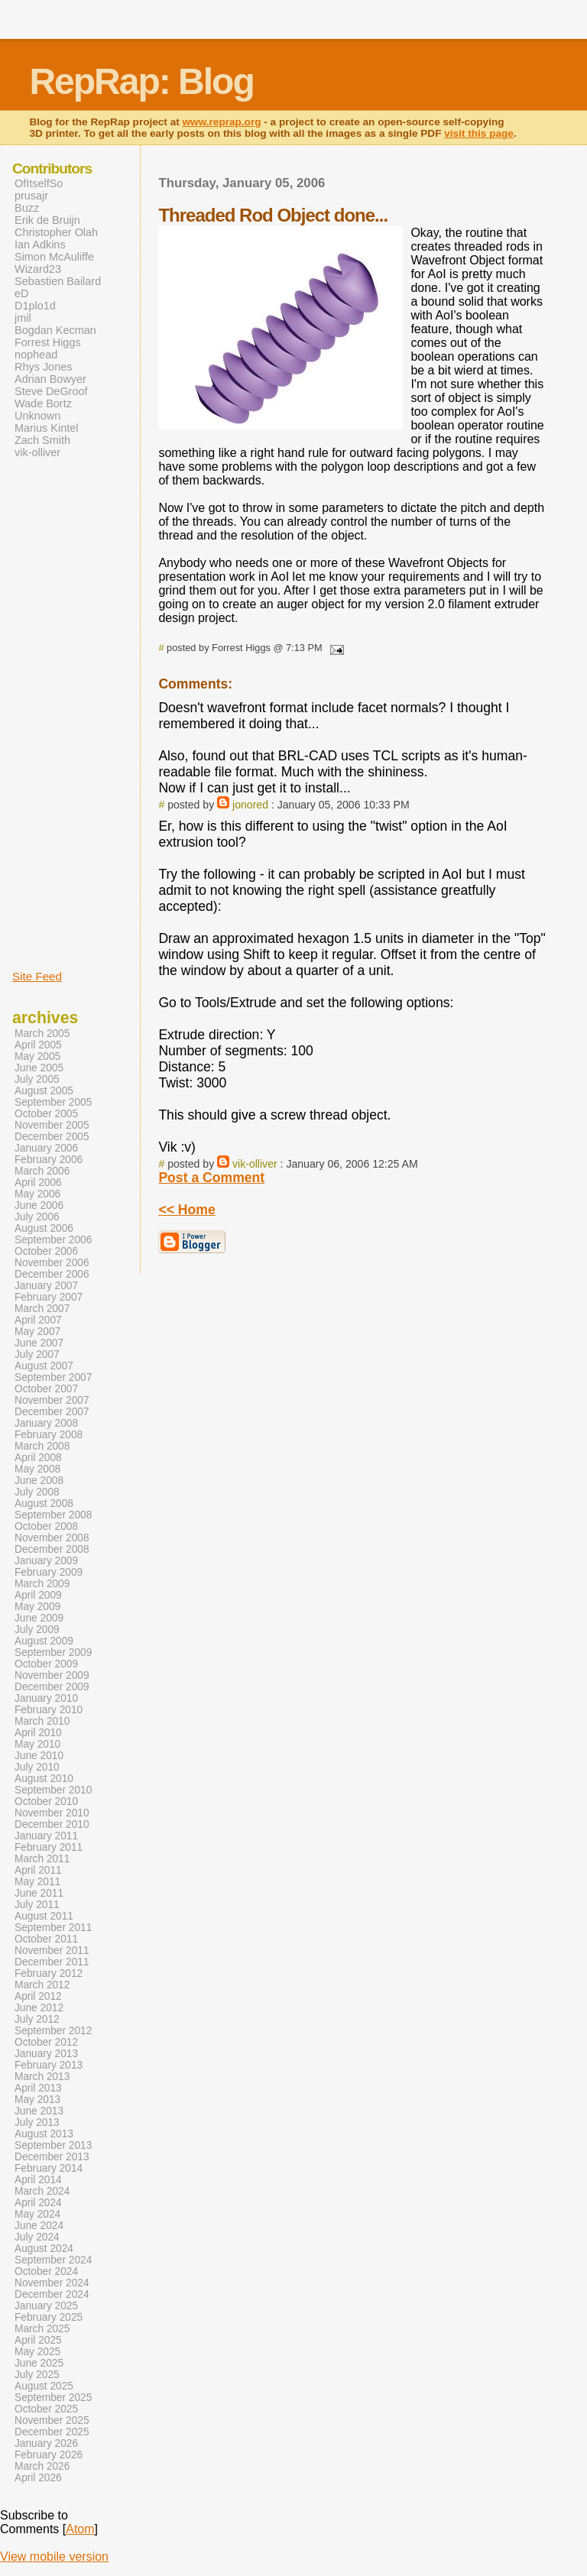 Image resolution: width=587 pixels, height=2576 pixels. What do you see at coordinates (52, 1824) in the screenshot?
I see `December 2010` at bounding box center [52, 1824].